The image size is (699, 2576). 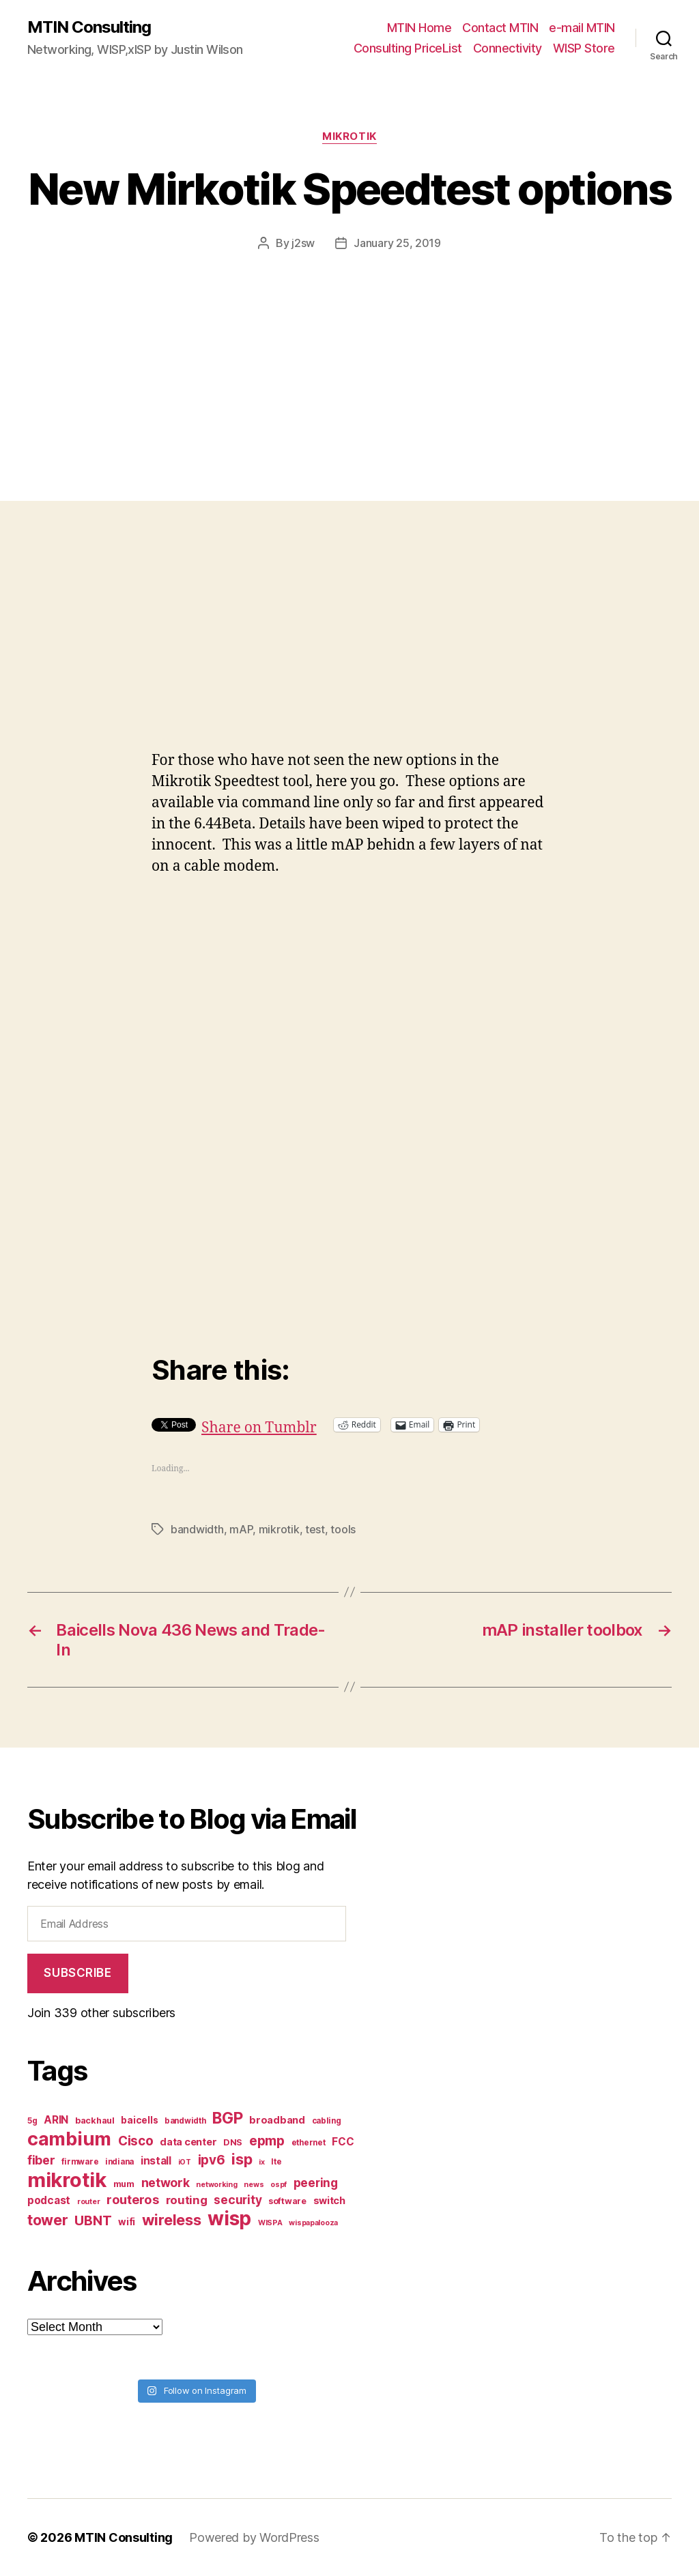 I want to click on firmware [firmware (7 items)], so click(x=79, y=2162).